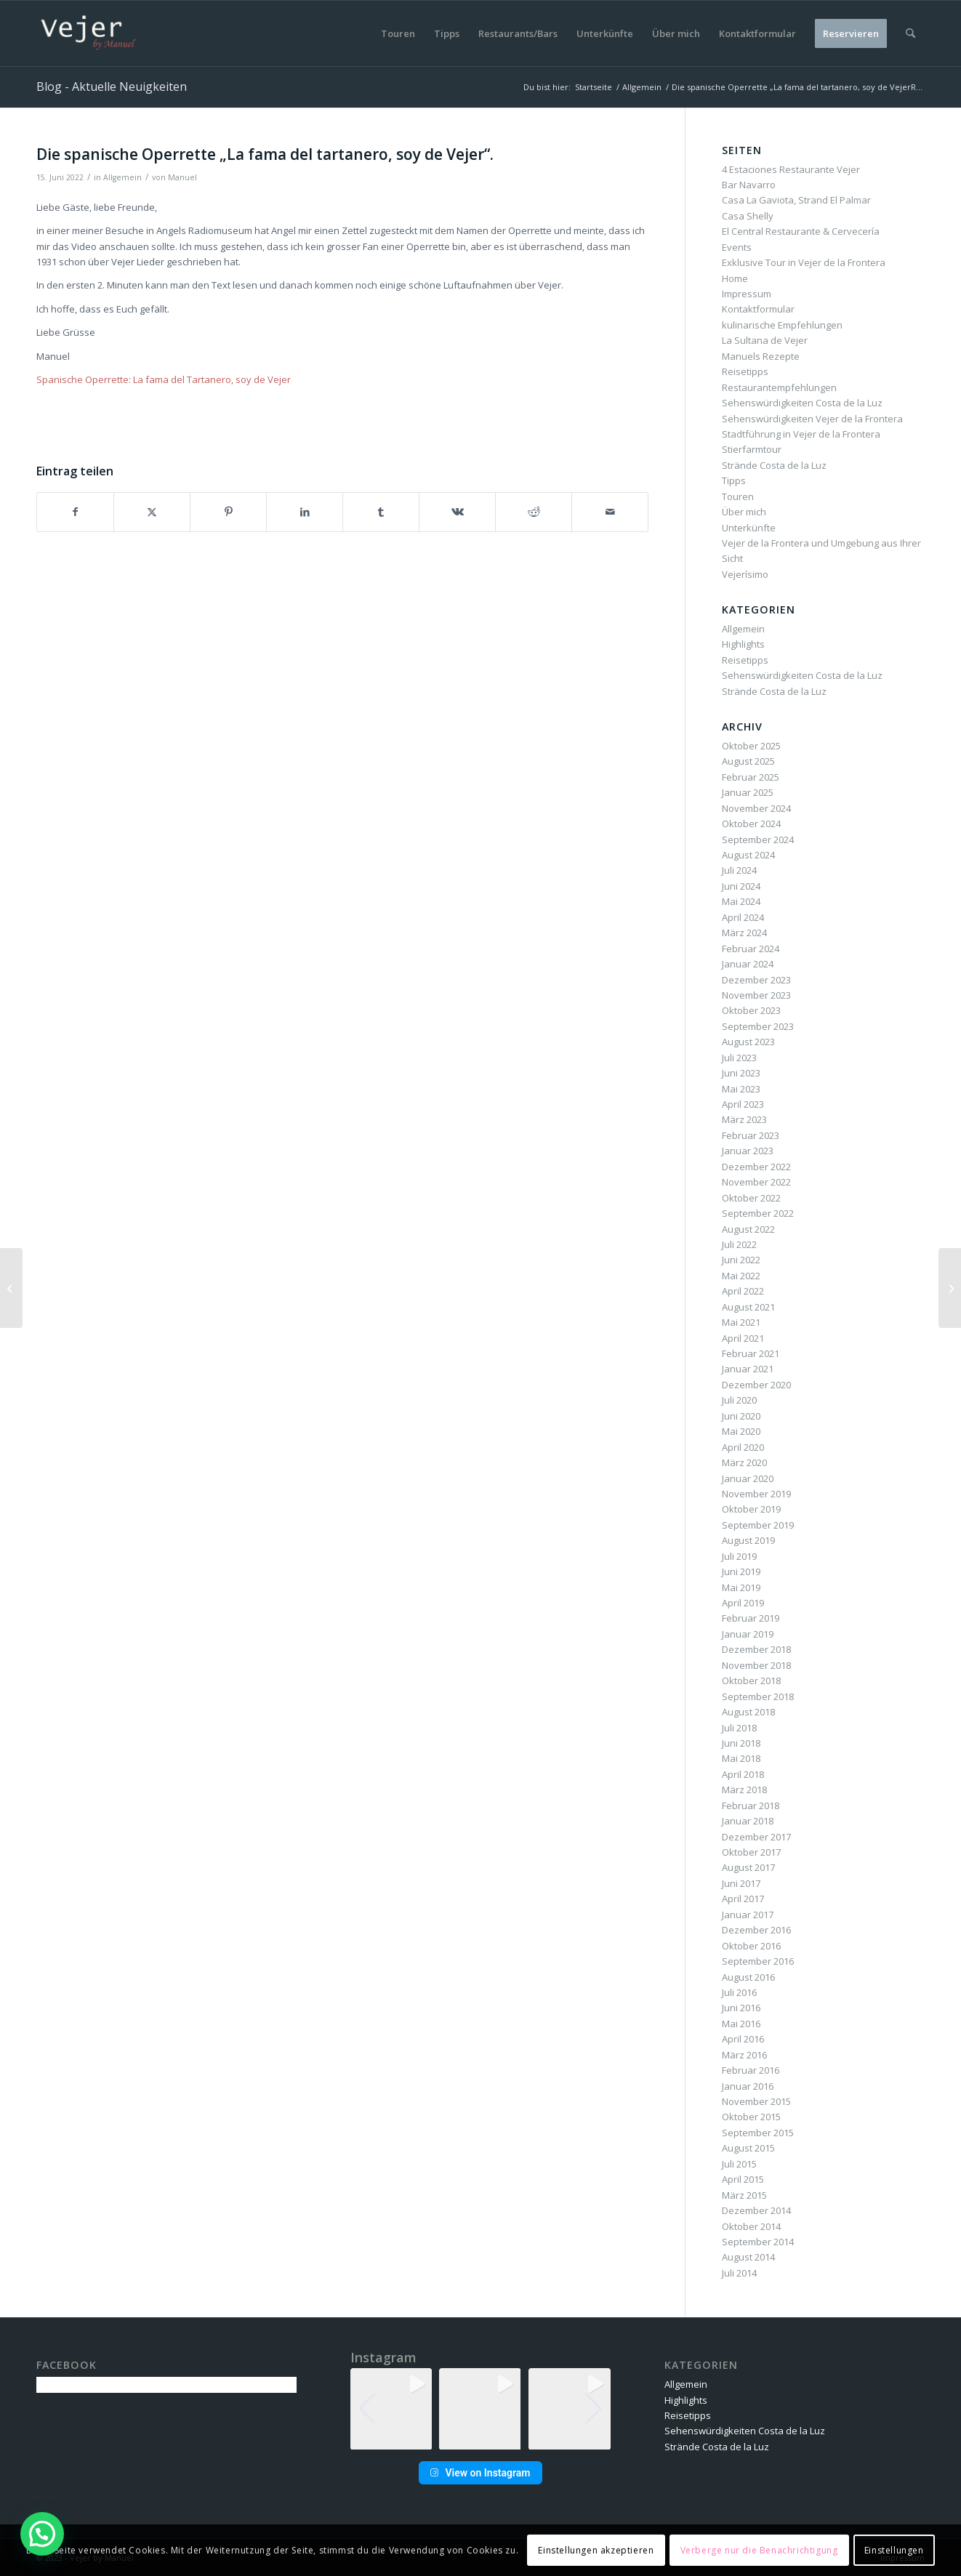  I want to click on November 2018, so click(756, 1665).